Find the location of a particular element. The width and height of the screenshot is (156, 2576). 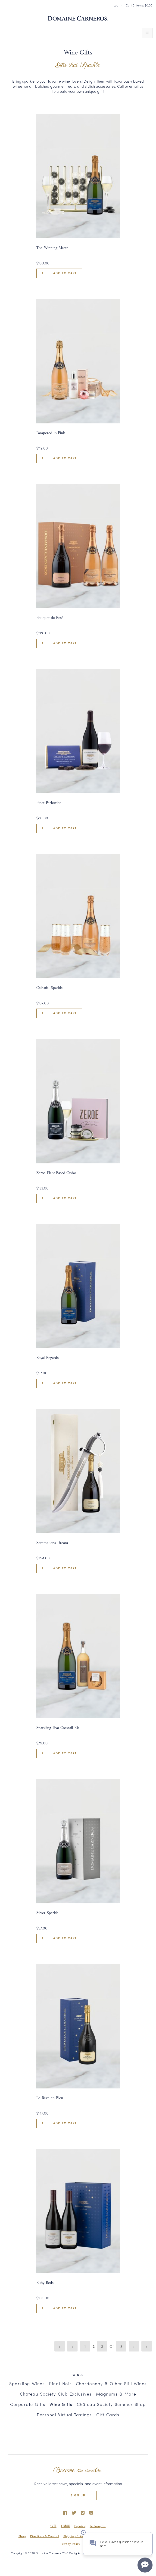

Privacy Policy is located at coordinates (70, 2543).